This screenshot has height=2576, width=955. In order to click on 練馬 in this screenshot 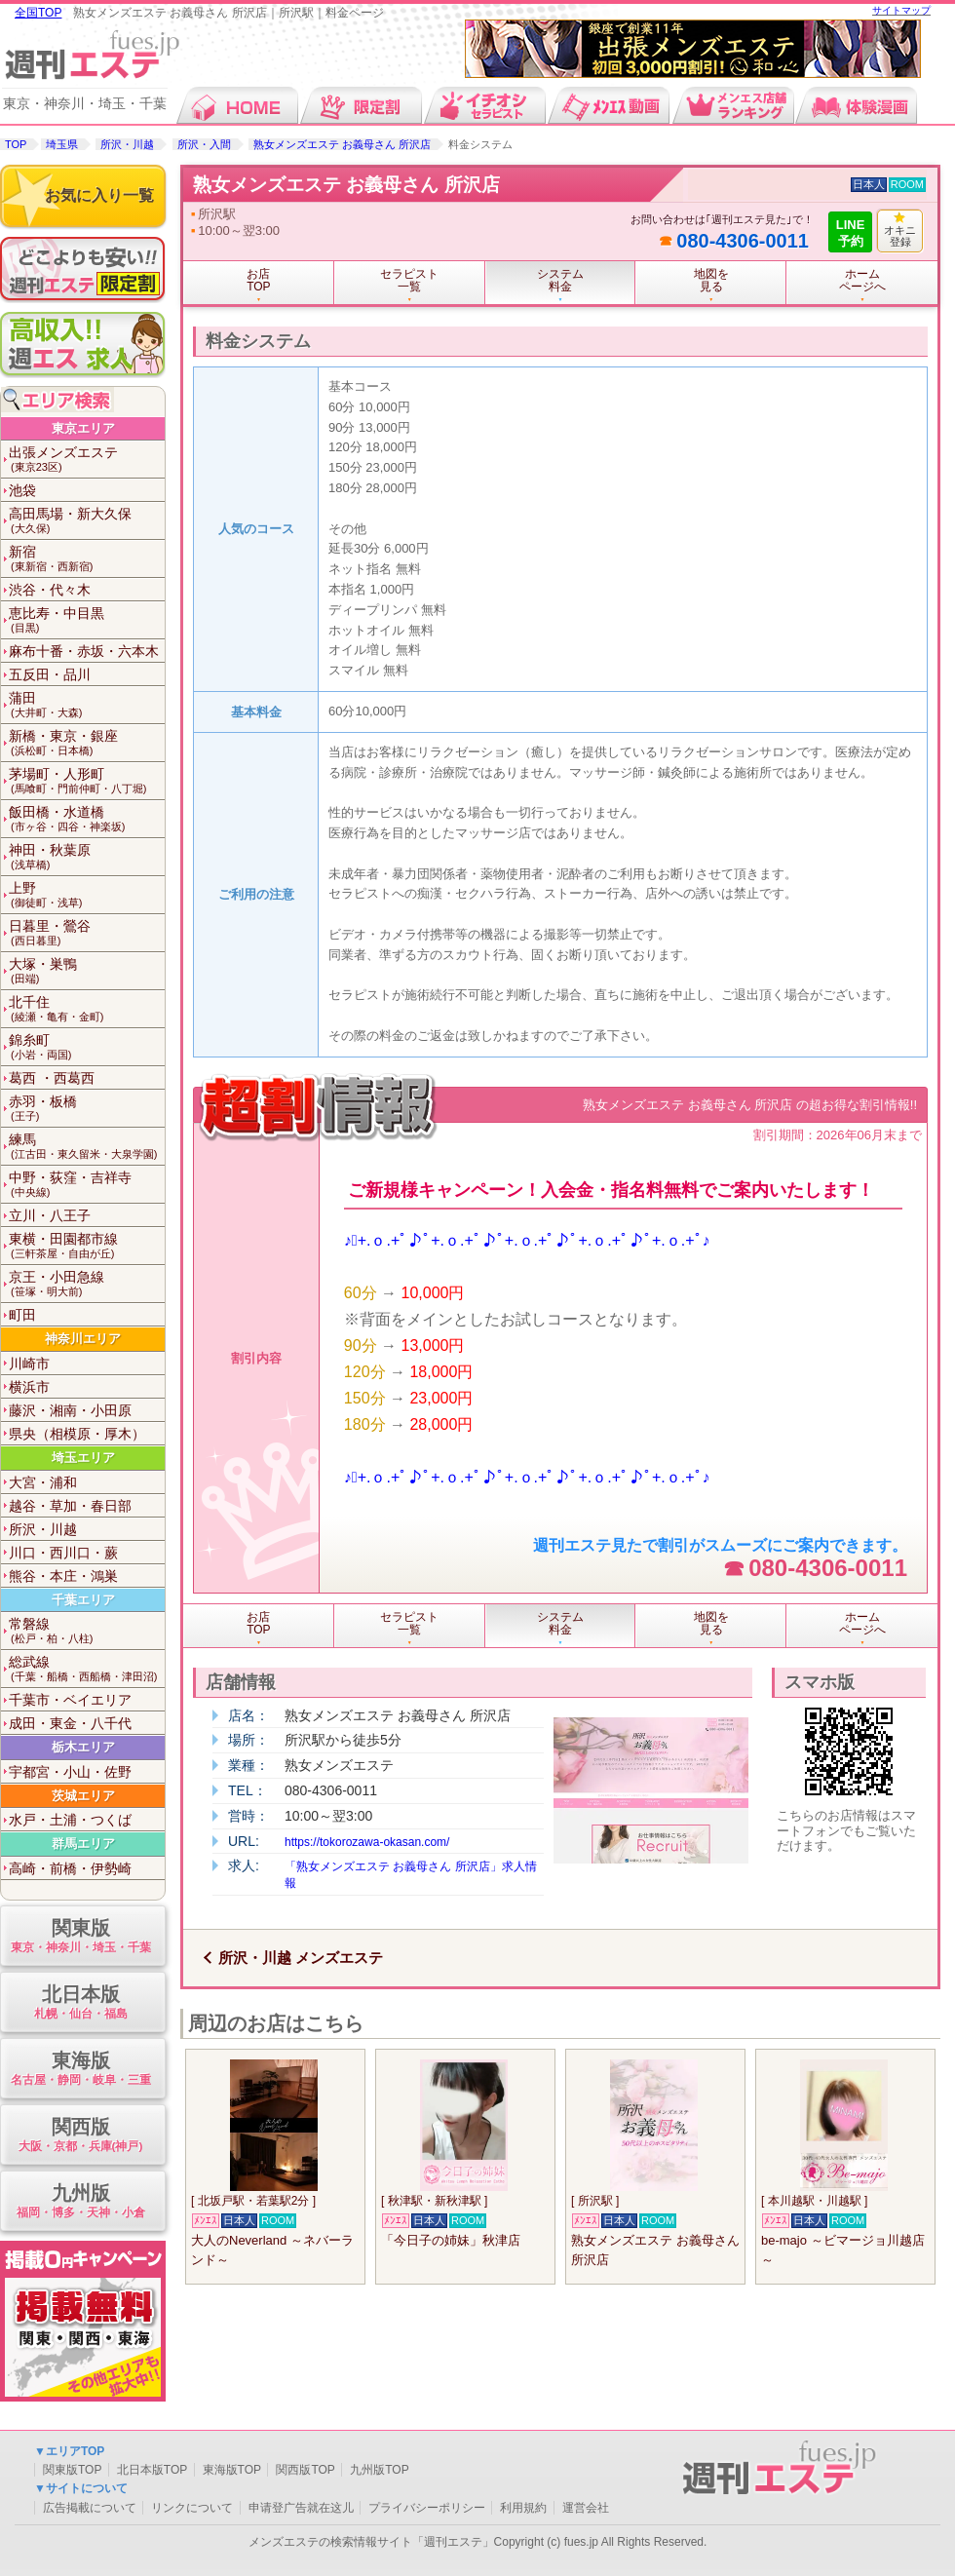, I will do `click(87, 1147)`.